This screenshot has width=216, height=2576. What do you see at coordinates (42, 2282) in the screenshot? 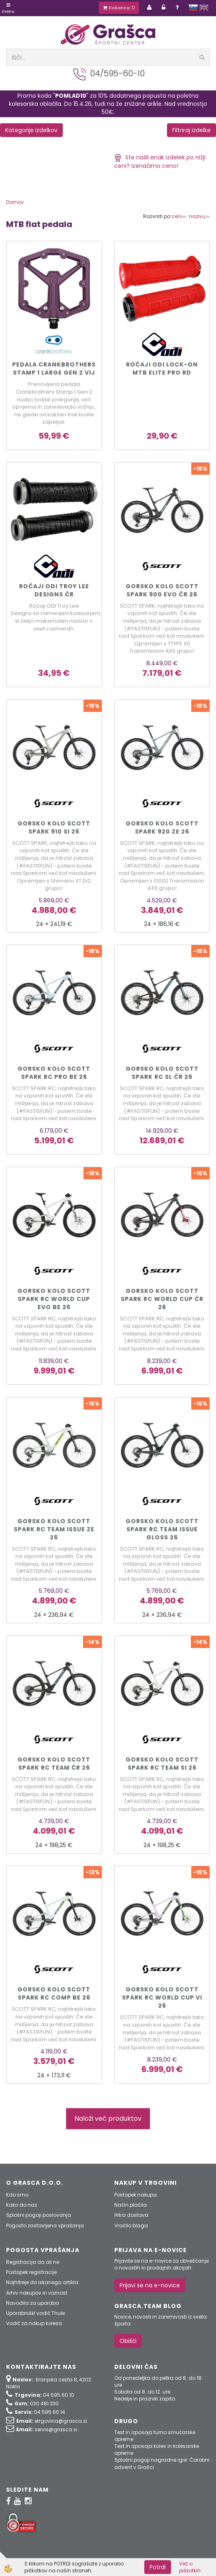
I see `Najhitreje do iskanega artikla` at bounding box center [42, 2282].